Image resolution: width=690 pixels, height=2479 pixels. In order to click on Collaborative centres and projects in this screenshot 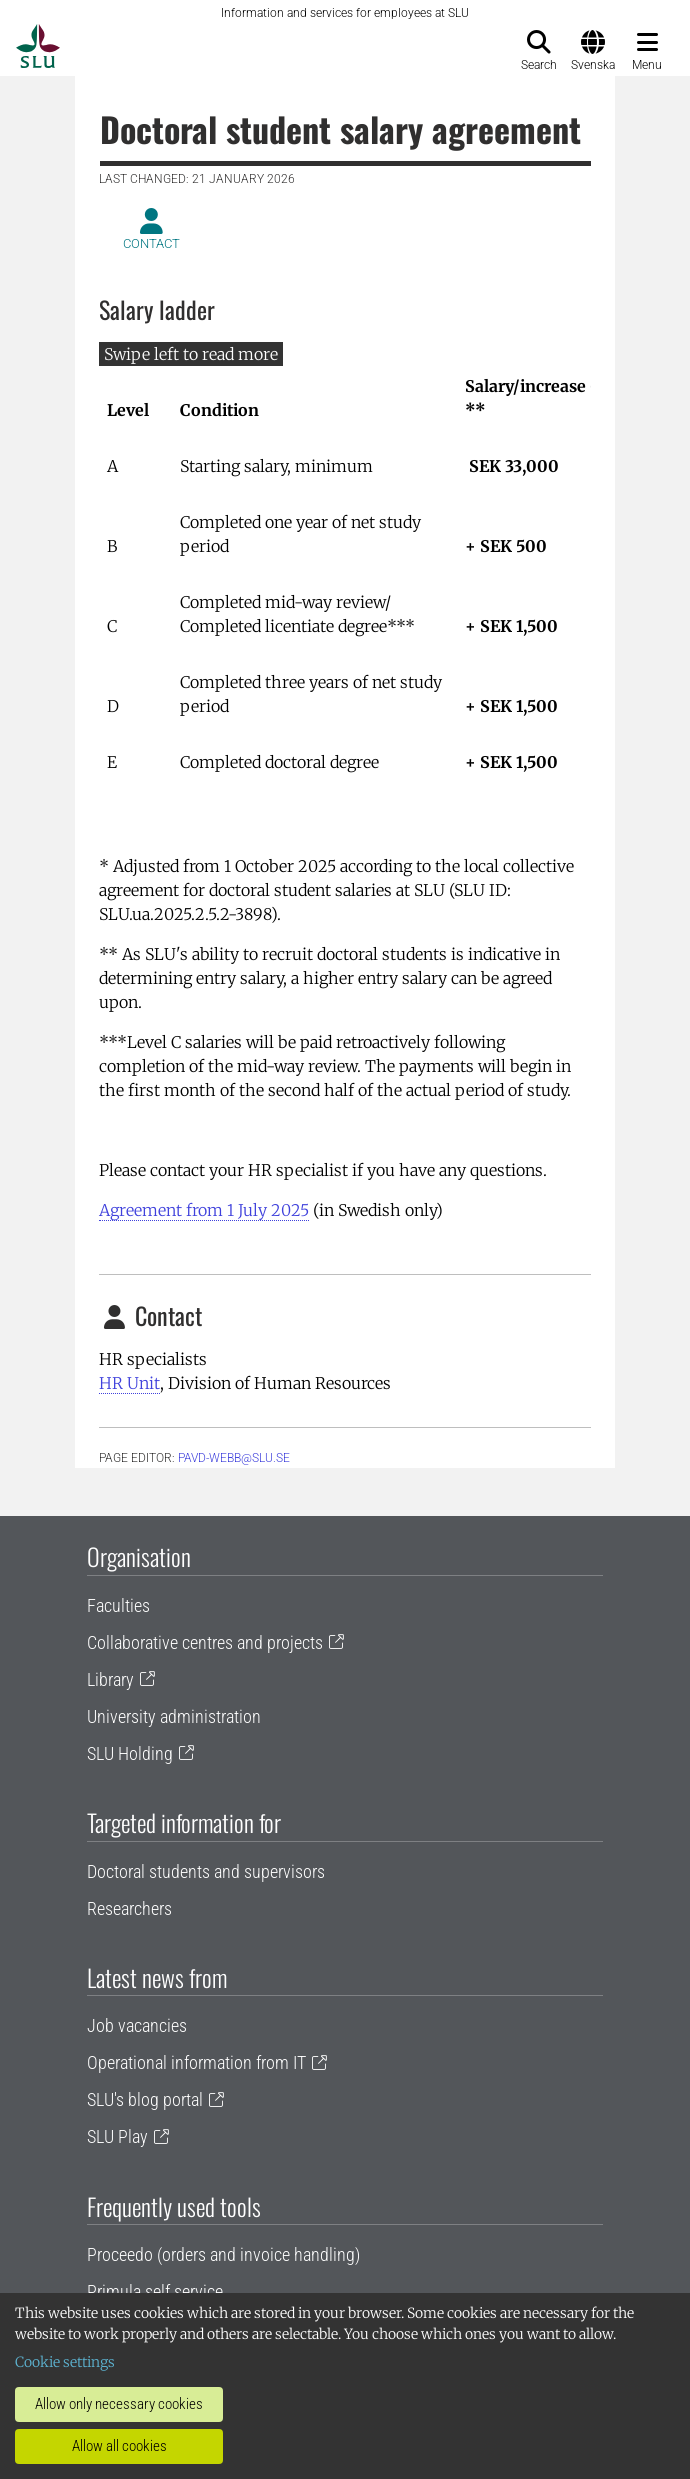, I will do `click(205, 1642)`.